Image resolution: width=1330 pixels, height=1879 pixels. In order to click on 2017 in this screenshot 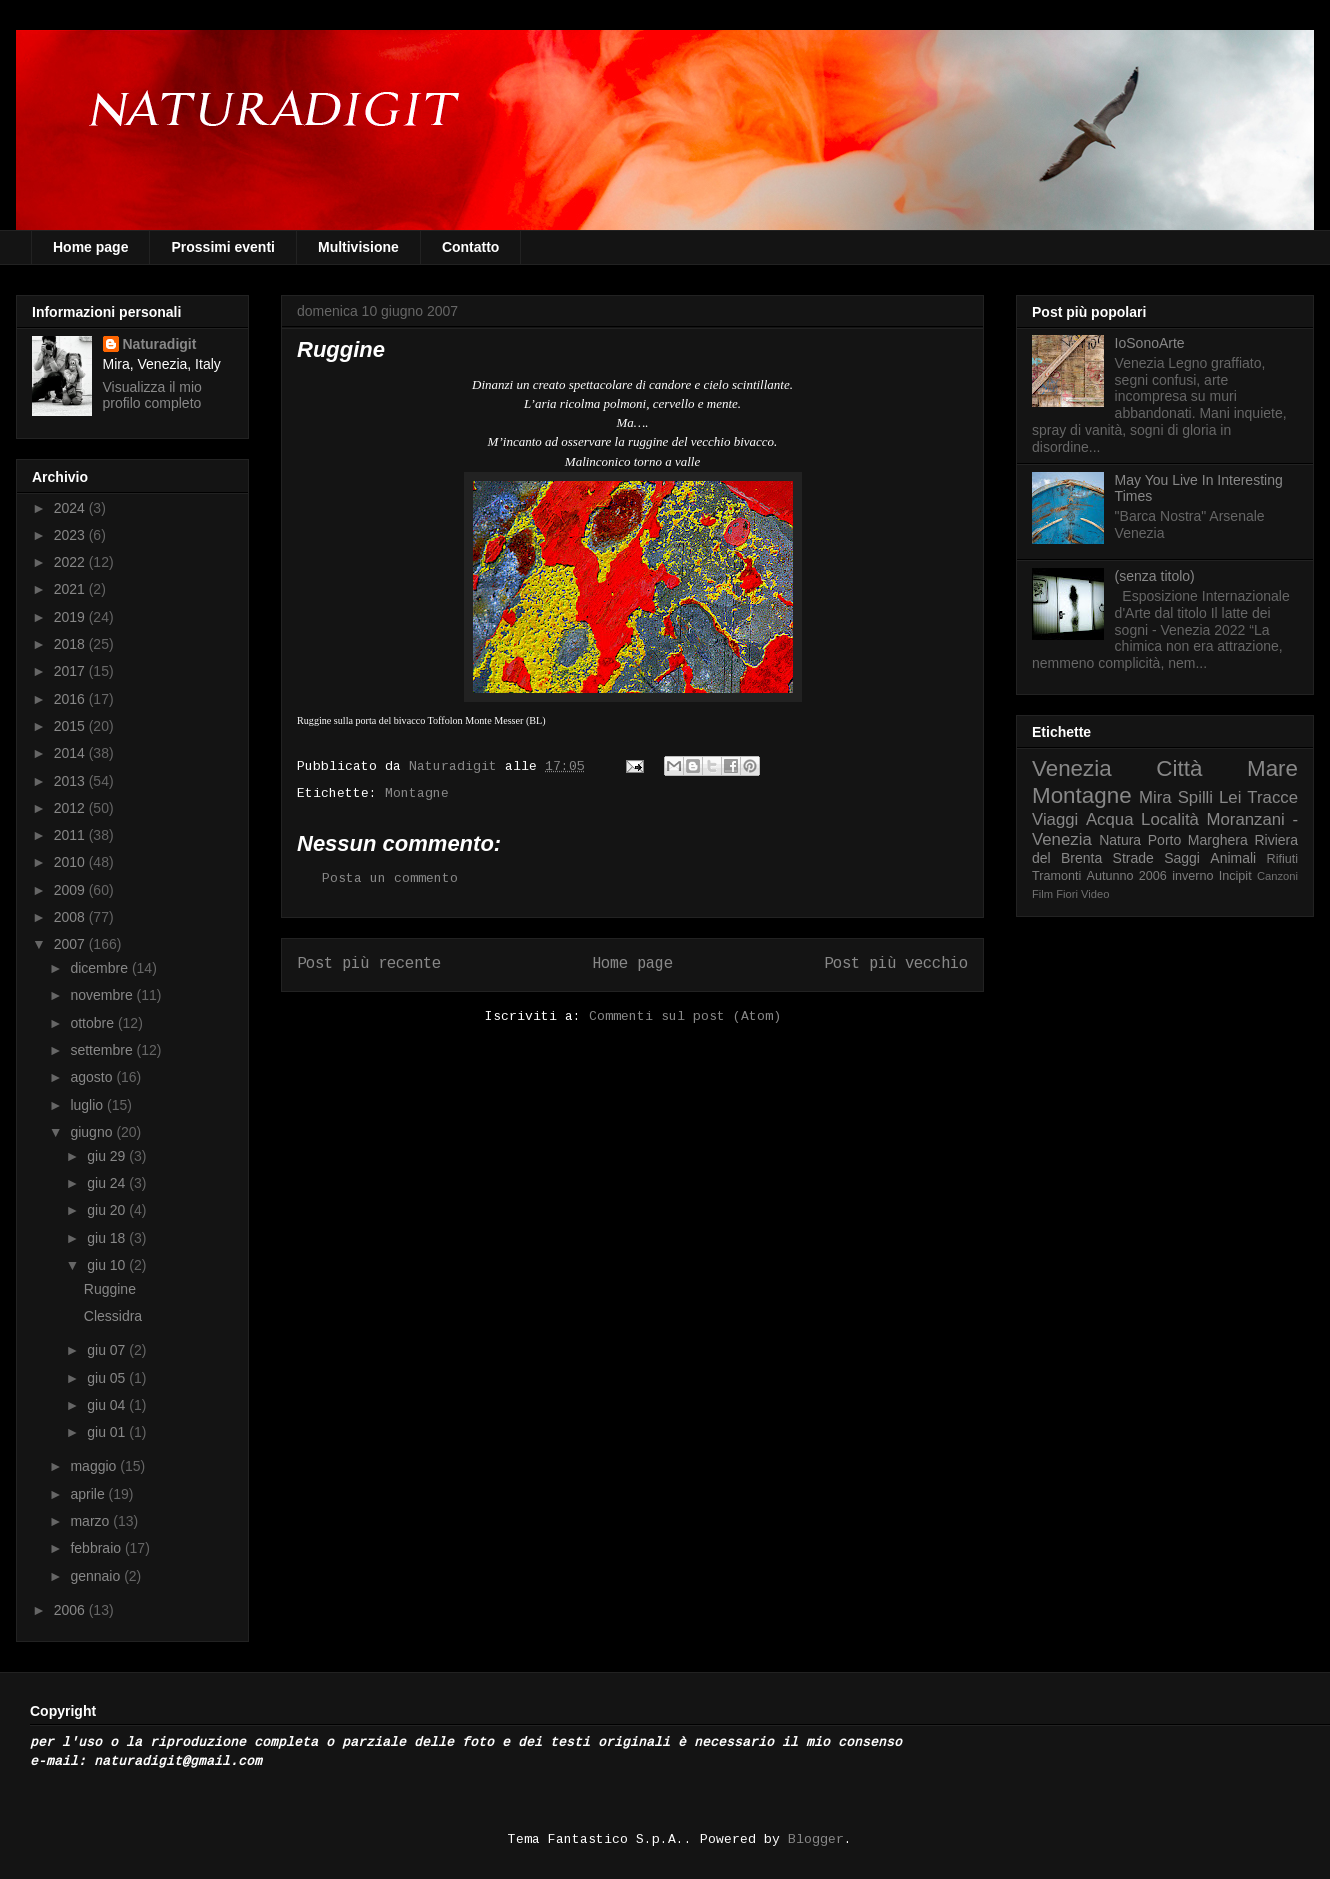, I will do `click(71, 671)`.